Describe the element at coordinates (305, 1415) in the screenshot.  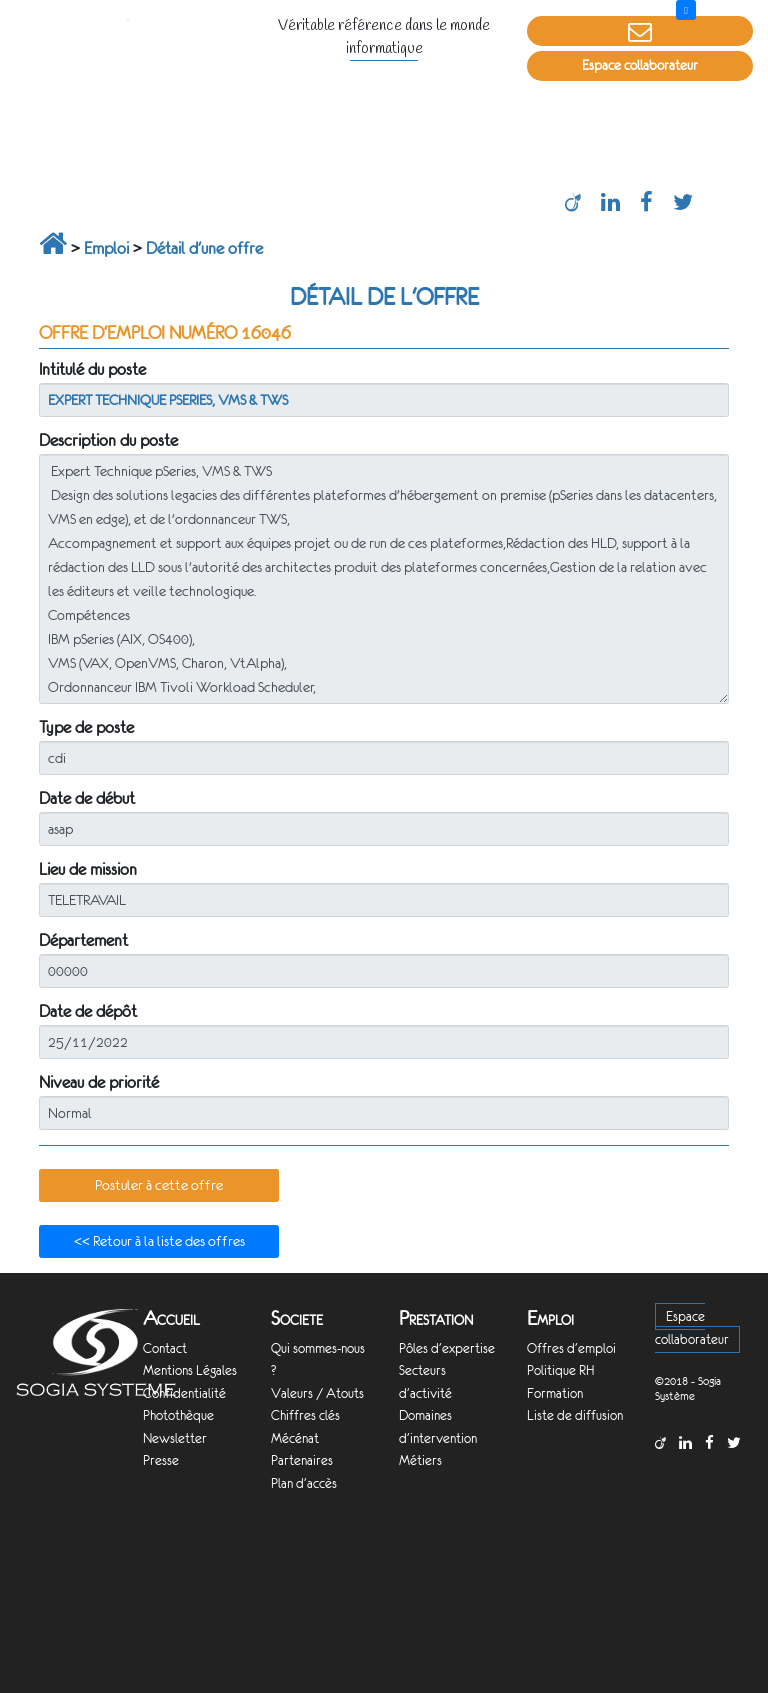
I see `Chiffres clés` at that location.